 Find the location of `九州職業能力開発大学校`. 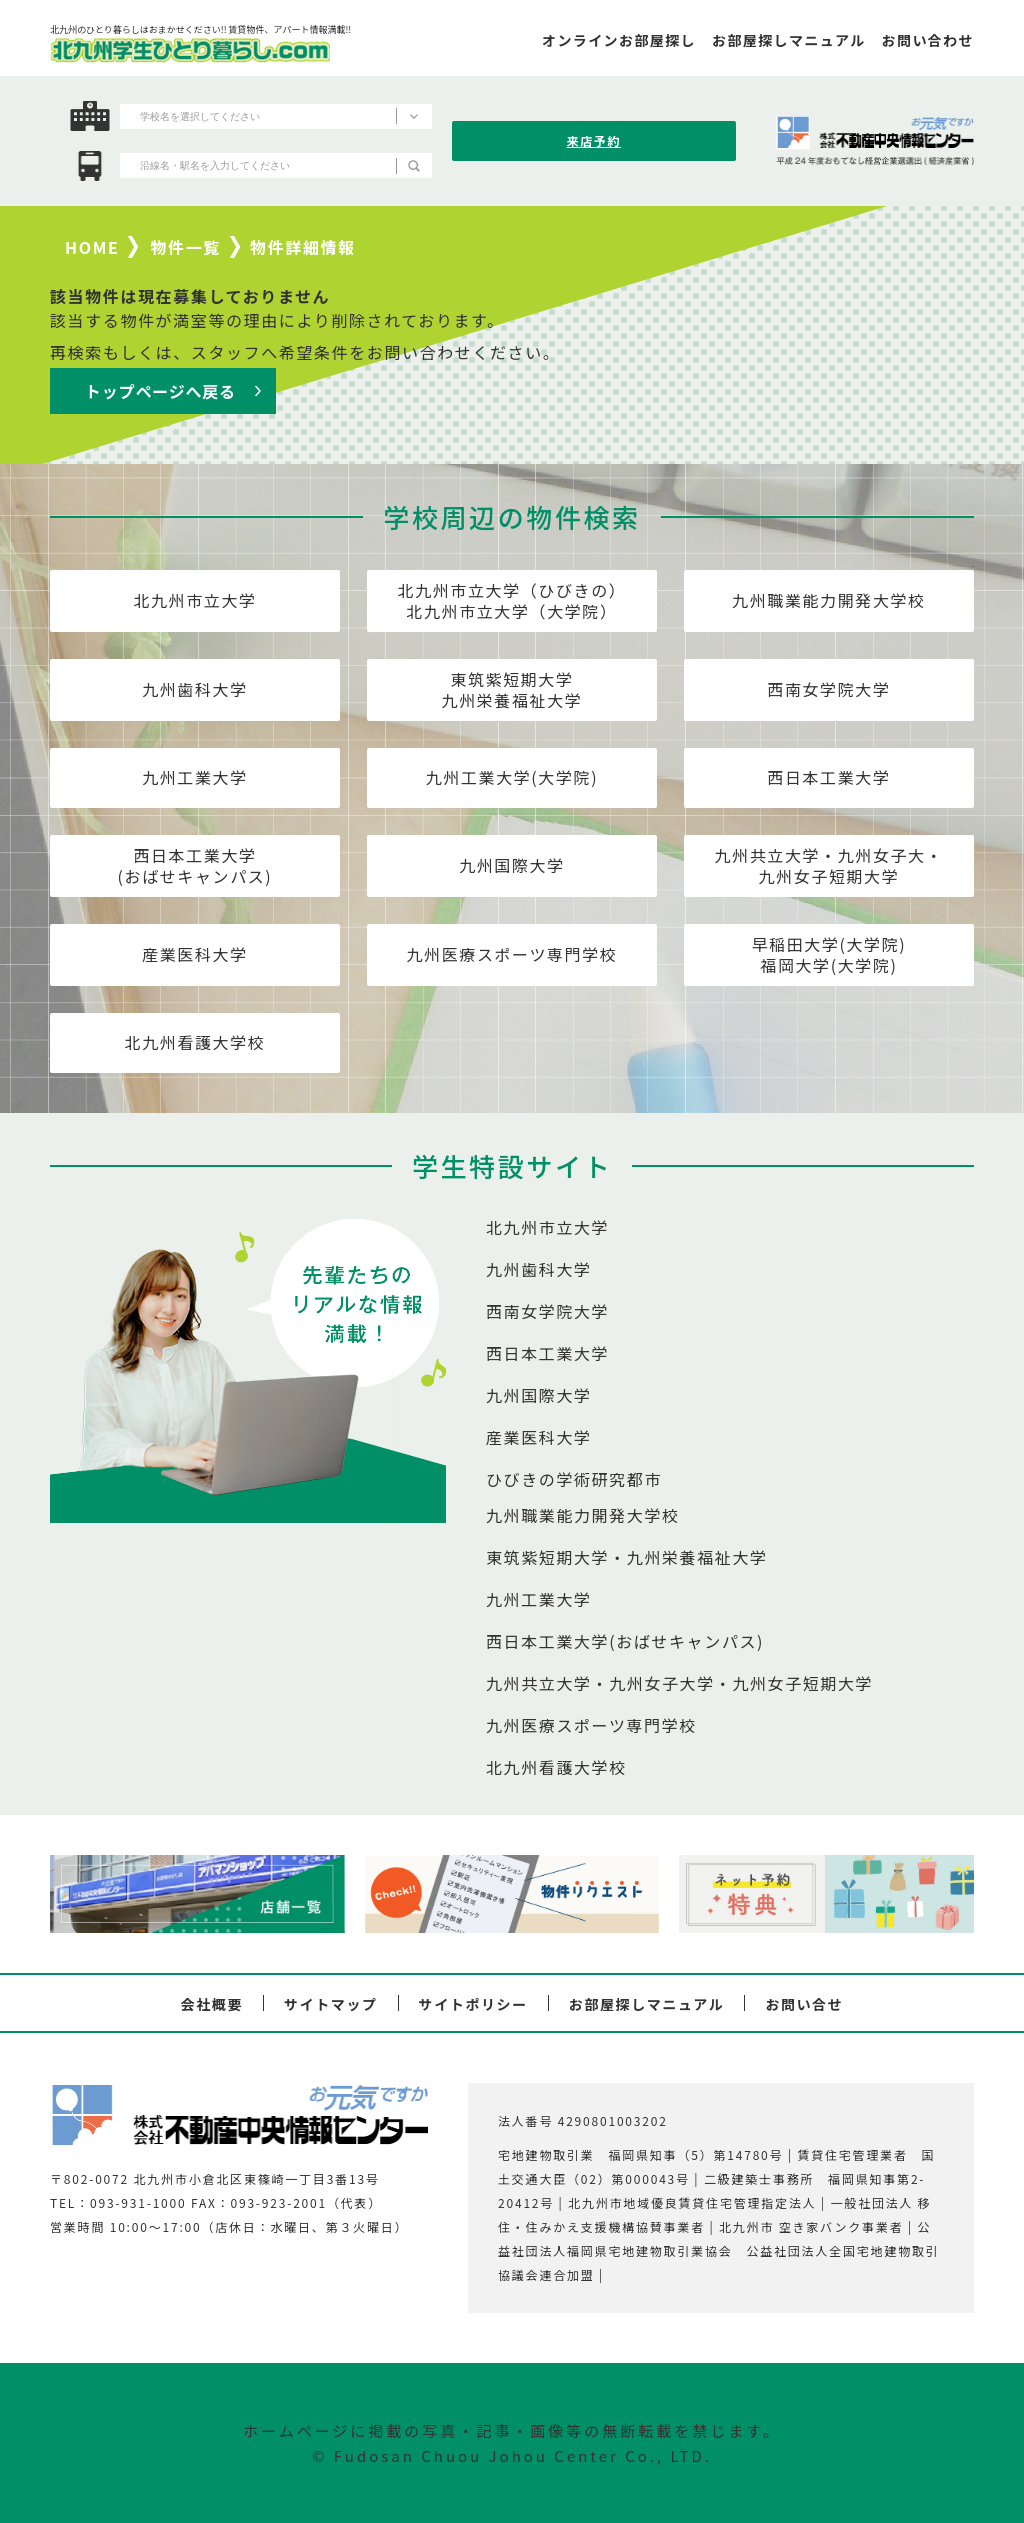

九州職業能力開発大学校 is located at coordinates (829, 600).